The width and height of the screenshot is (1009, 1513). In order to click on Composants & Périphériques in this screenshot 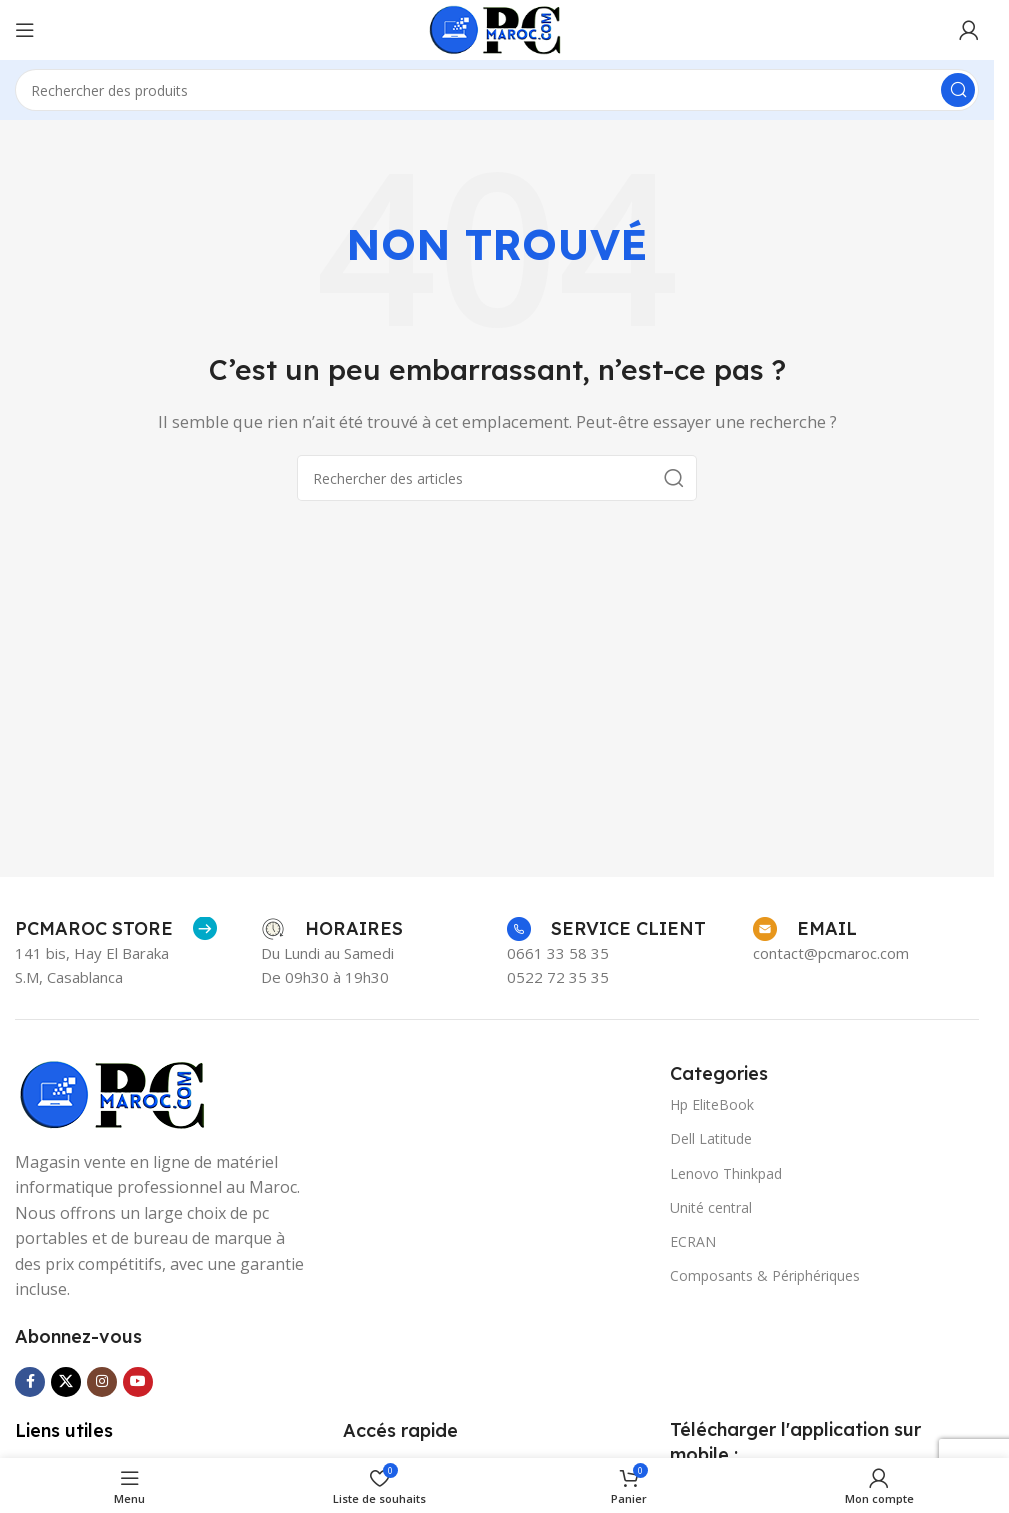, I will do `click(765, 1275)`.